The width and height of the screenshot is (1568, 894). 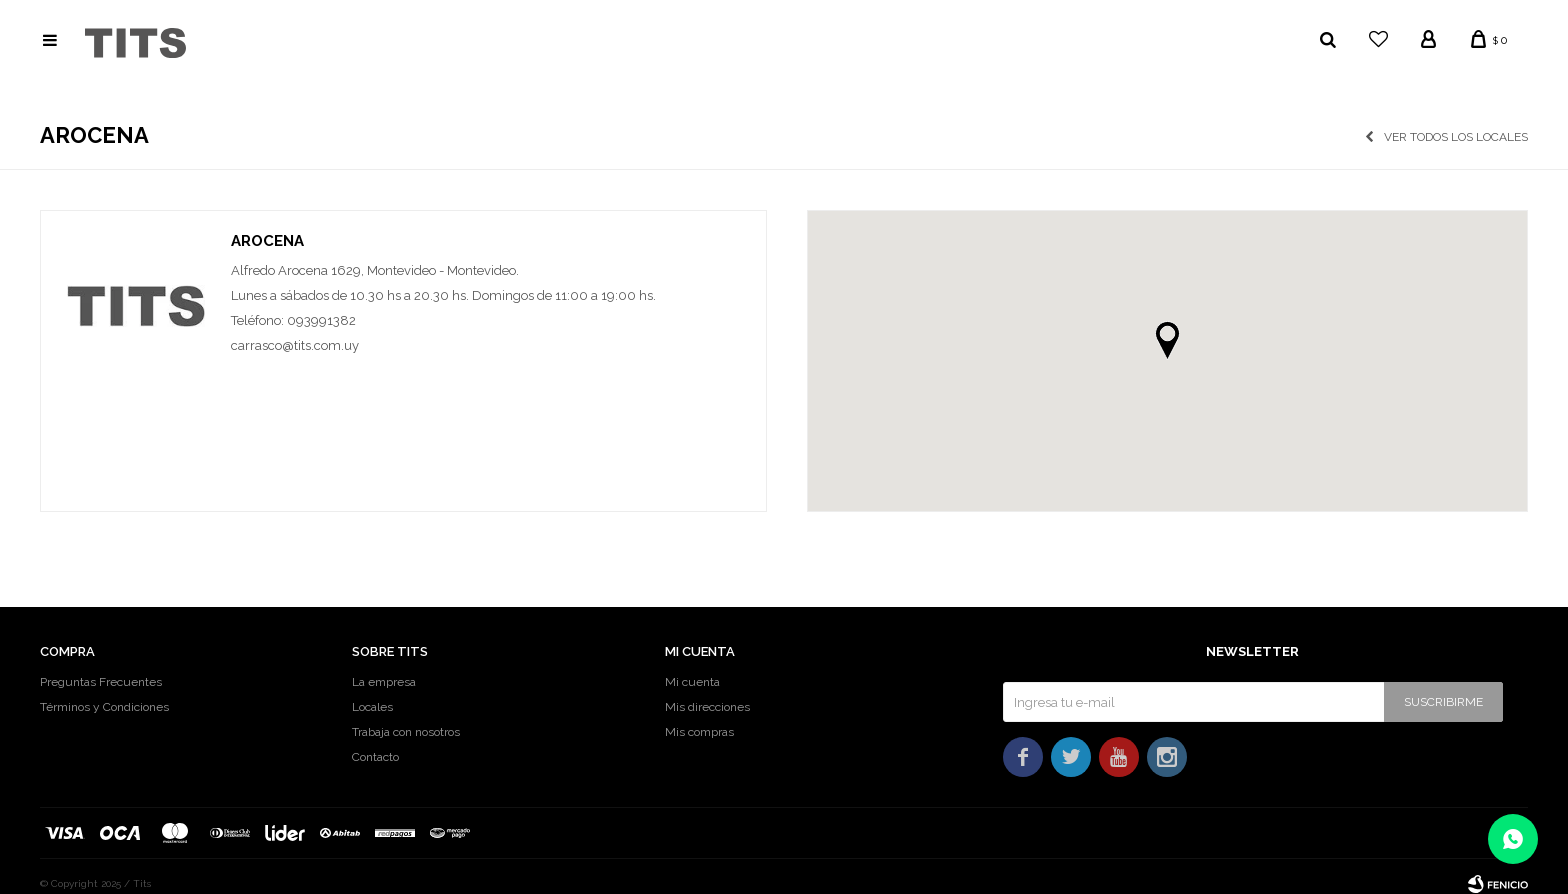 I want to click on Mis direcciones, so click(x=707, y=707).